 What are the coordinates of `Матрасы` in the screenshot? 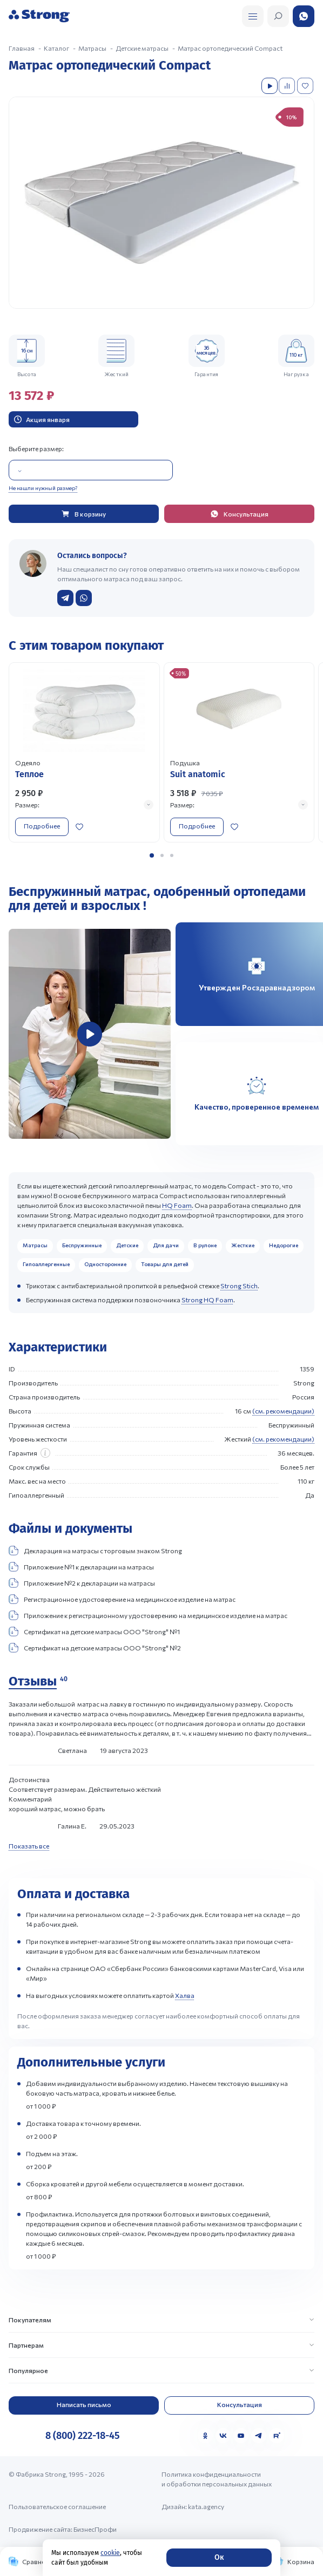 It's located at (35, 1245).